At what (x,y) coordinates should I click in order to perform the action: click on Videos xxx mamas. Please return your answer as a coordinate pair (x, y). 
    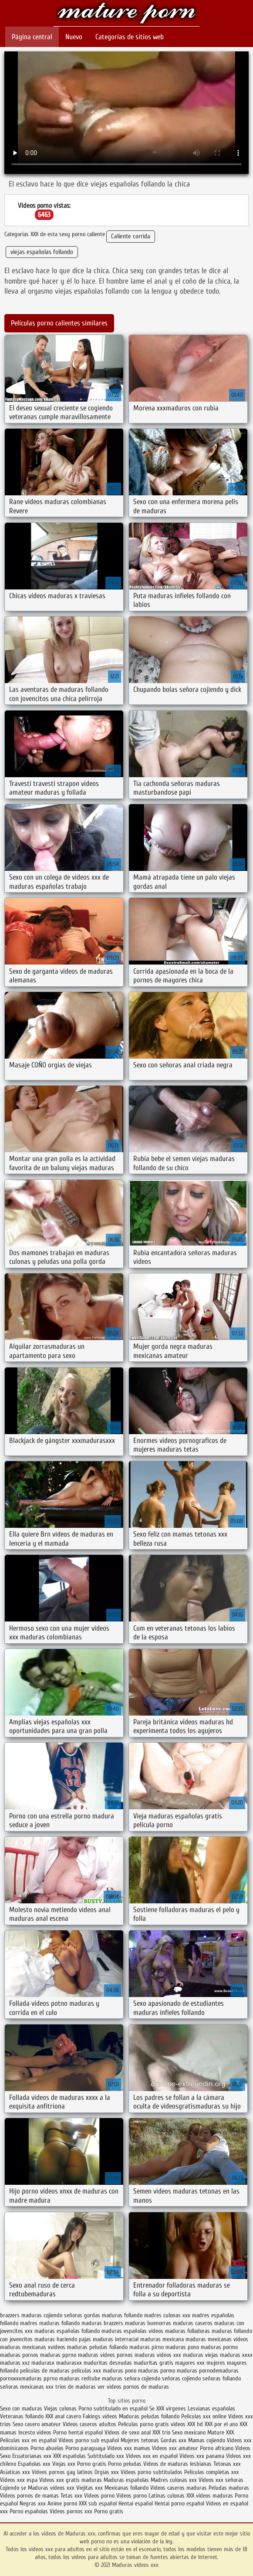
    Looking at the image, I should click on (128, 2448).